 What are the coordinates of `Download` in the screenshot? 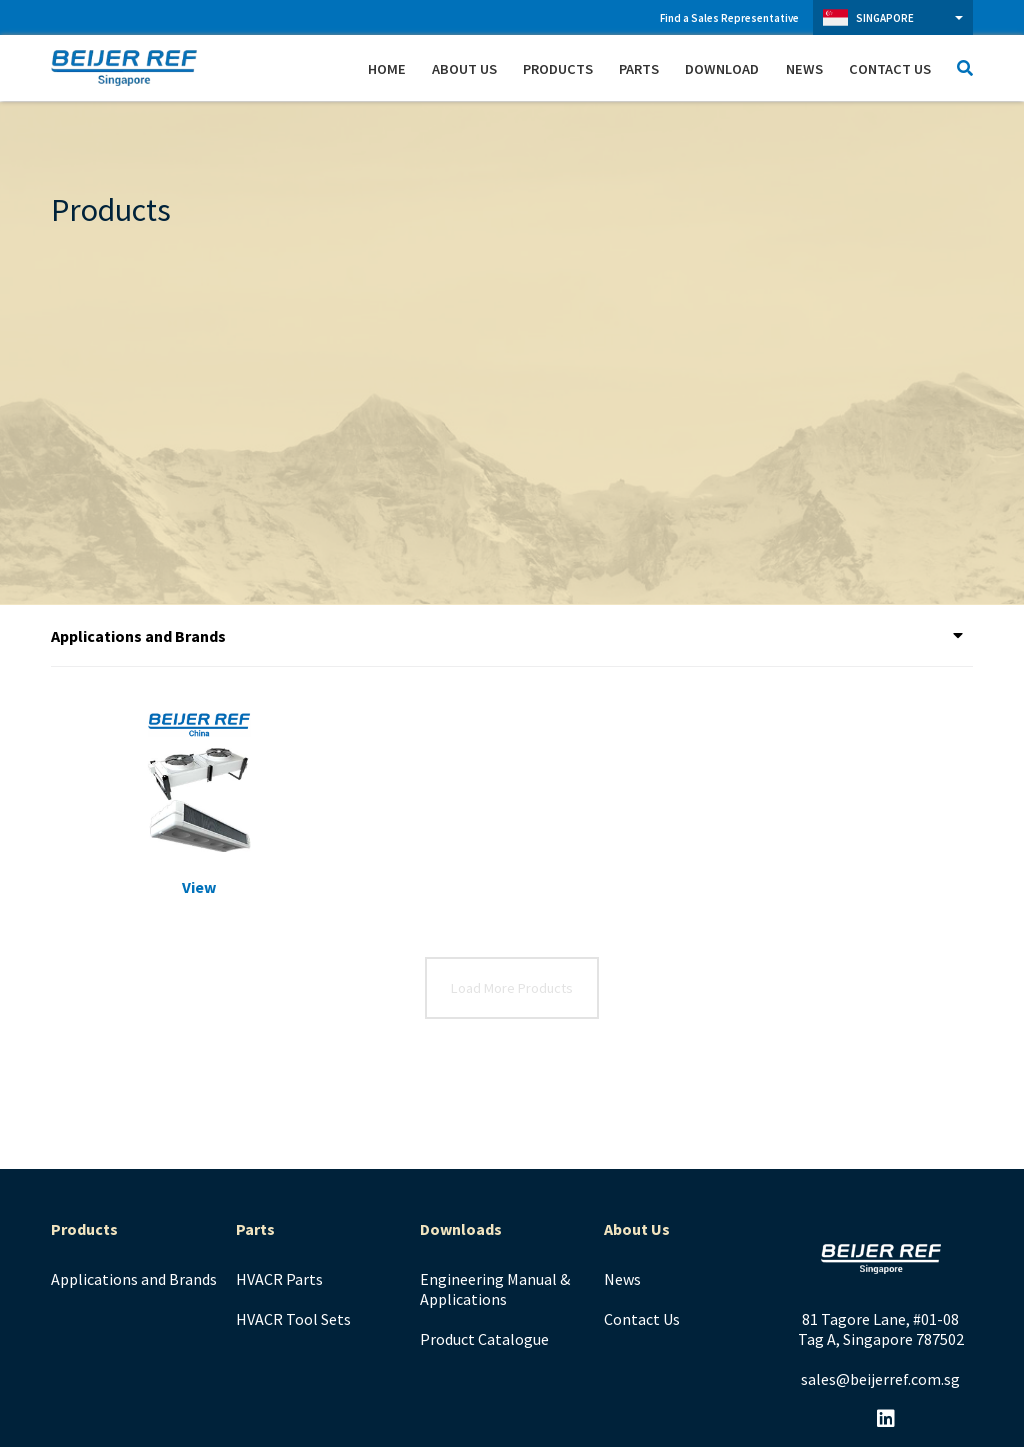 It's located at (722, 69).